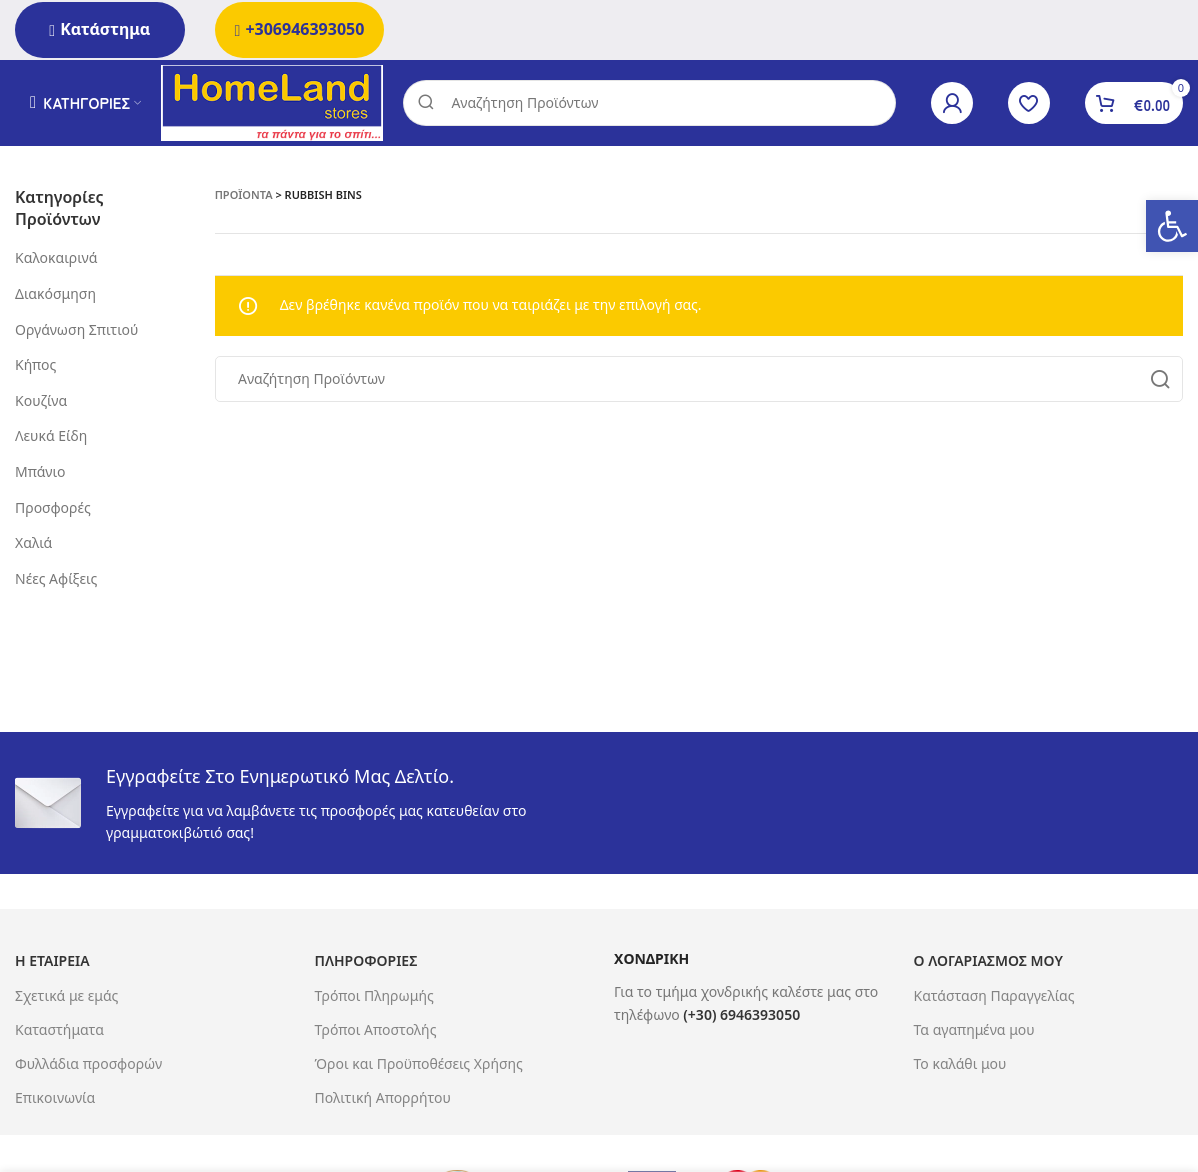  What do you see at coordinates (88, 1067) in the screenshot?
I see `Φυλλάδια προσφορών` at bounding box center [88, 1067].